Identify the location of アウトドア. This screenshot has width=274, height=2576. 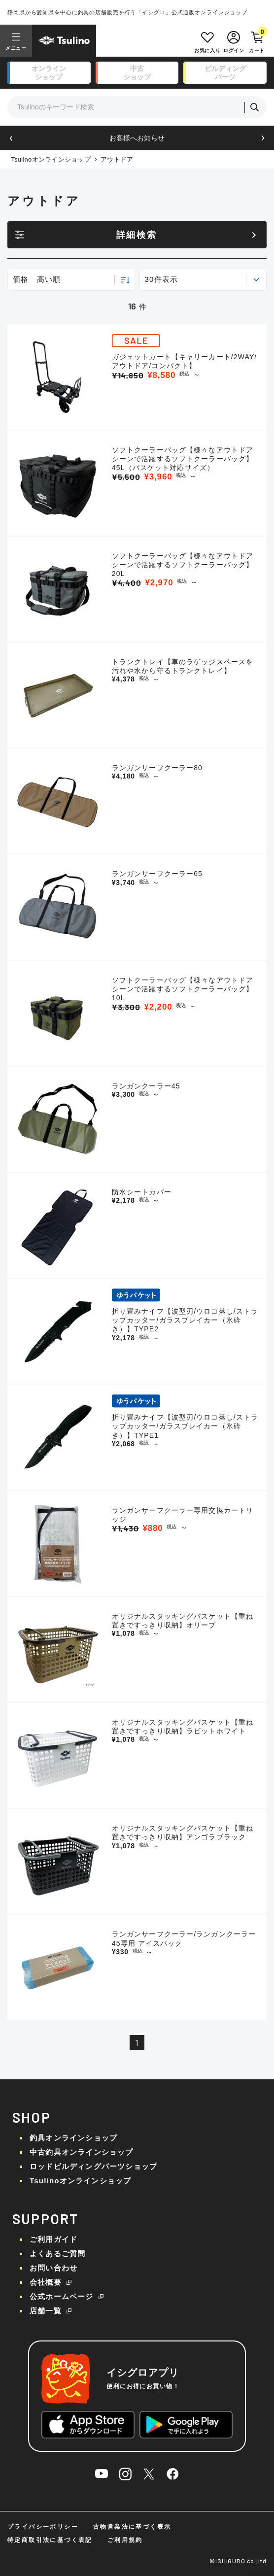
(117, 159).